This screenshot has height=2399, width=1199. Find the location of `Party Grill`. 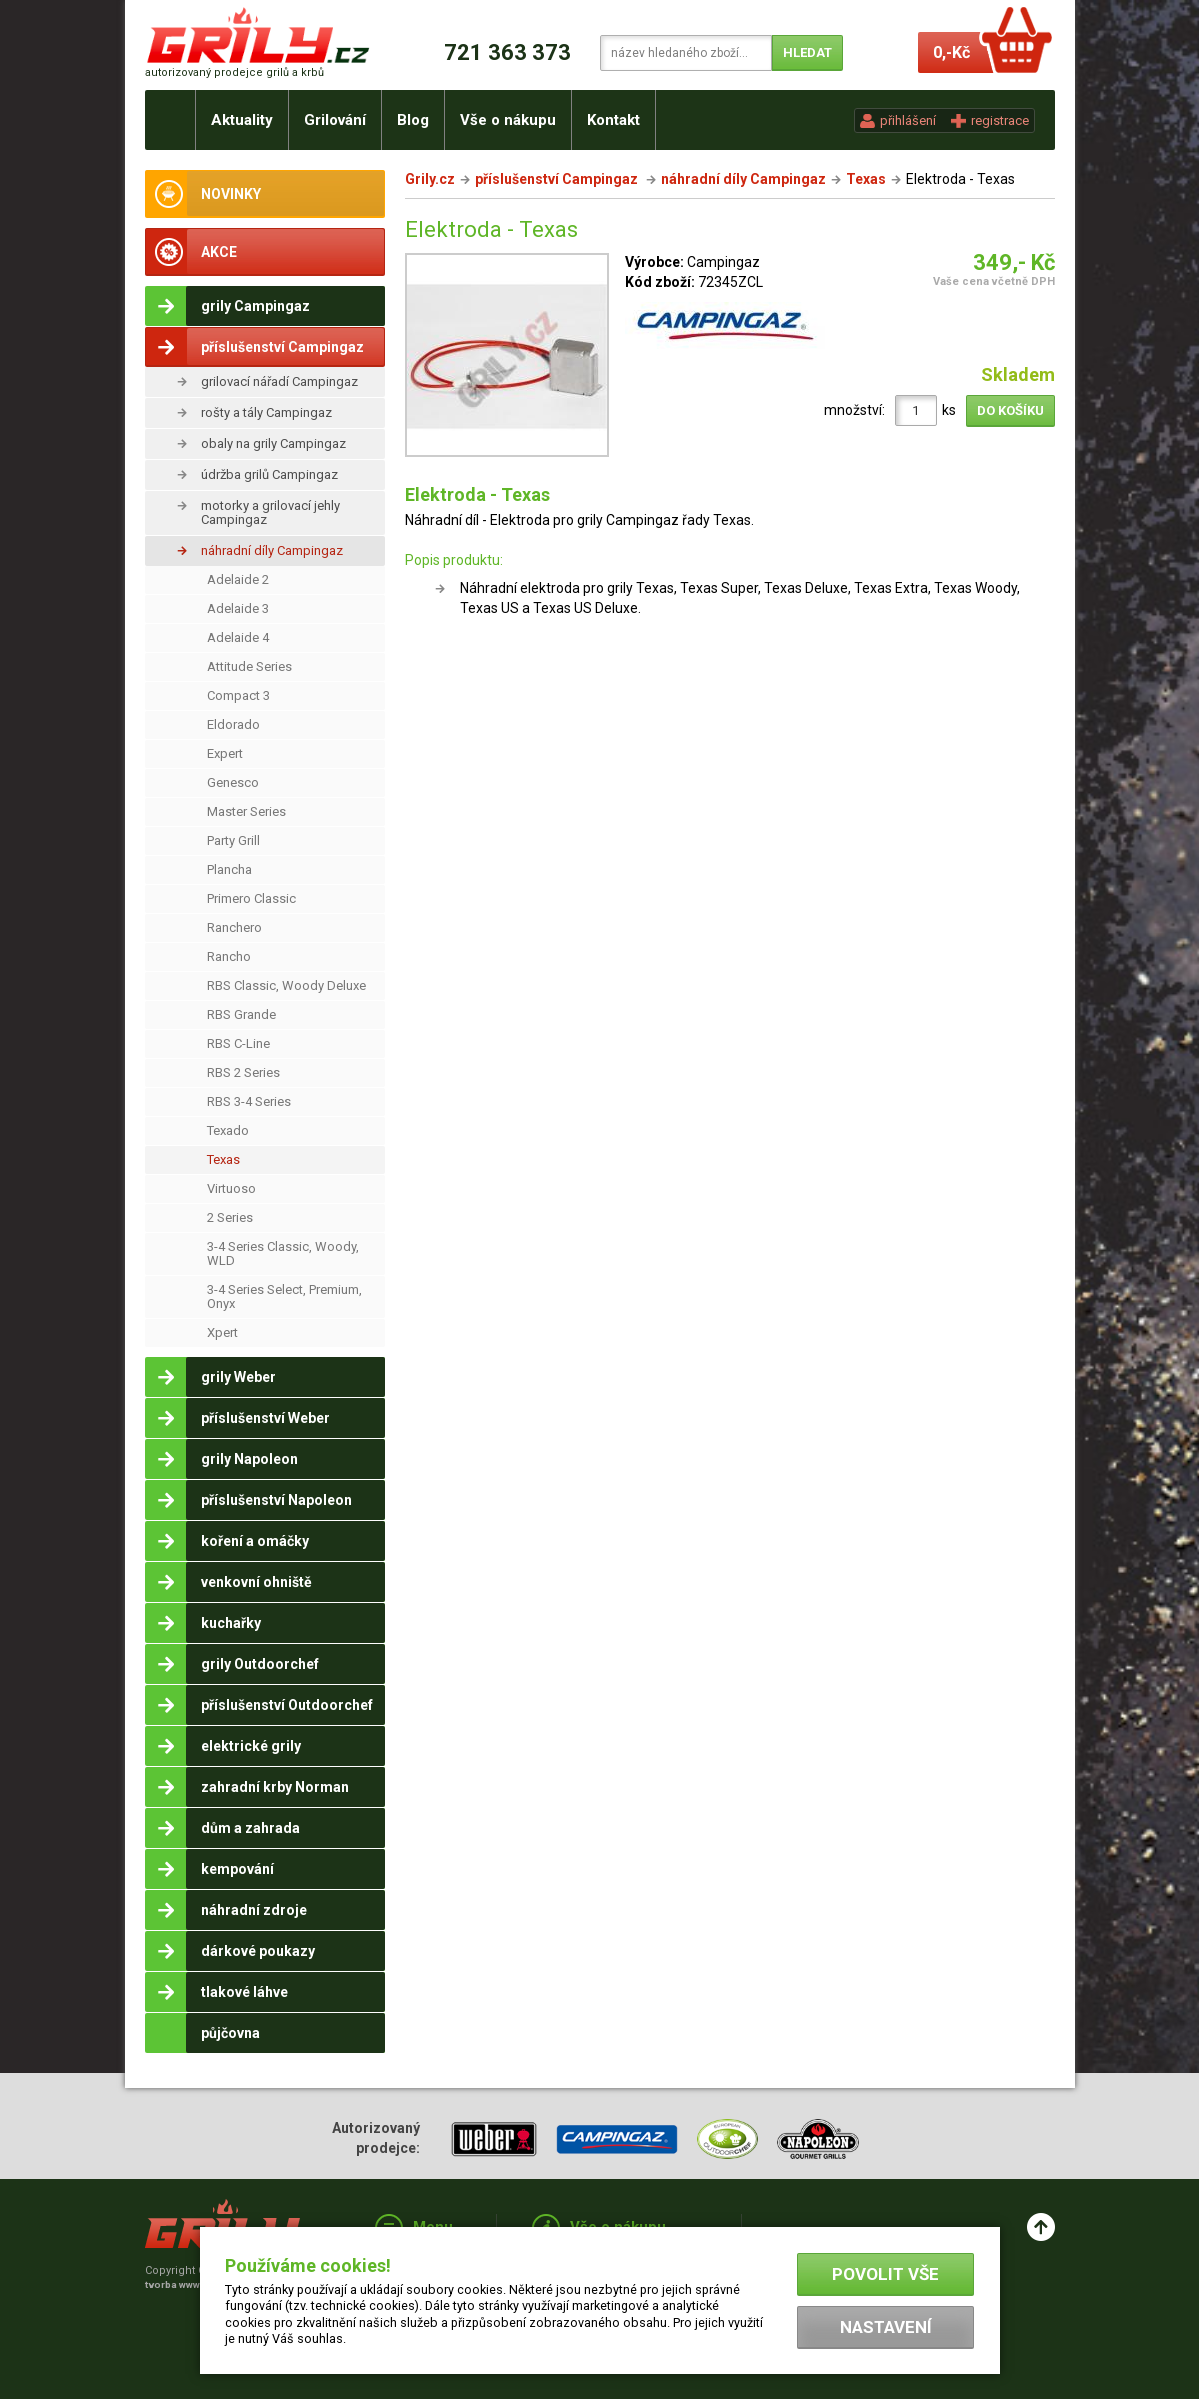

Party Grill is located at coordinates (233, 840).